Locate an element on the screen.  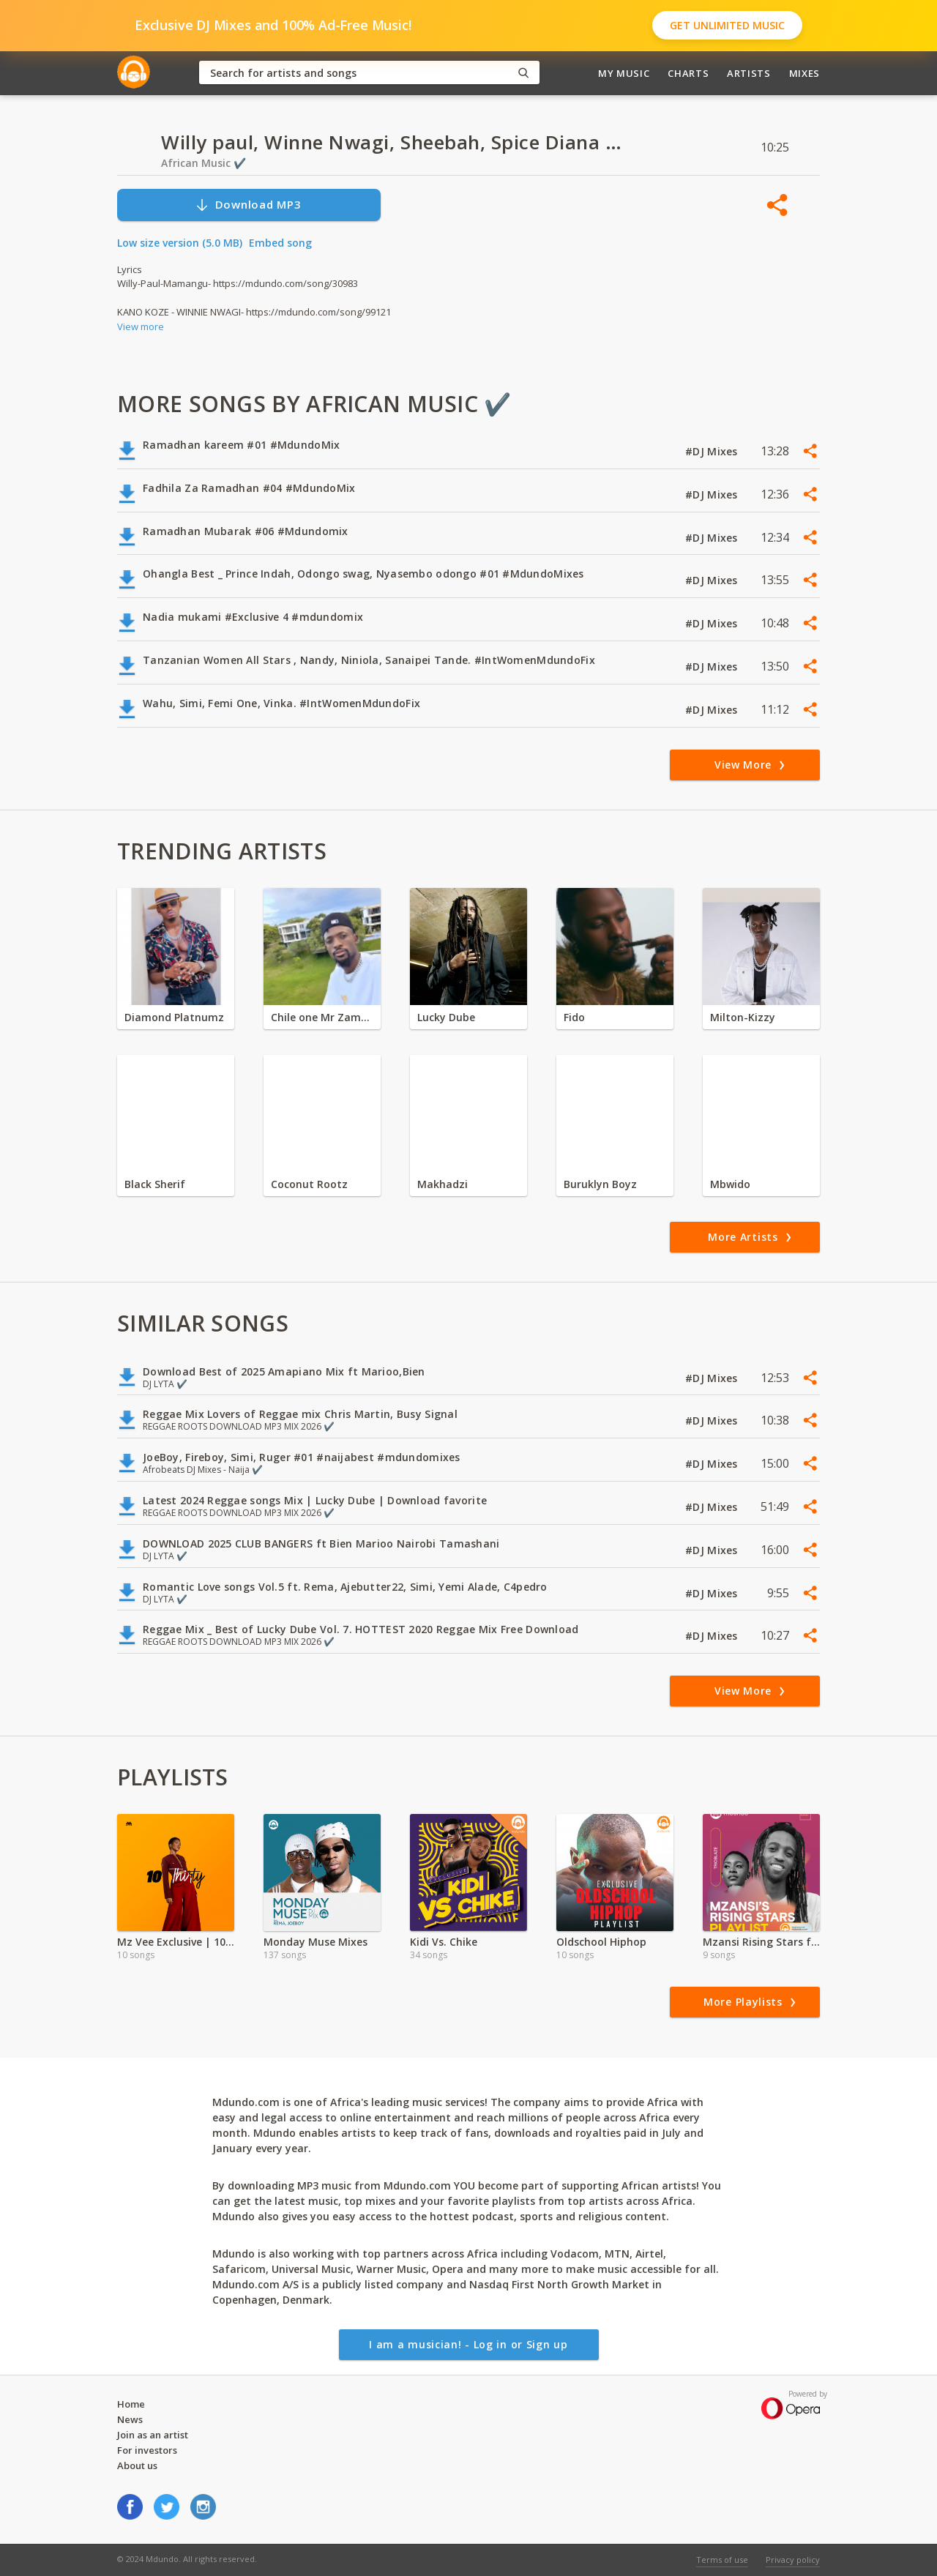
Monday Muse Mixes is located at coordinates (315, 1942).